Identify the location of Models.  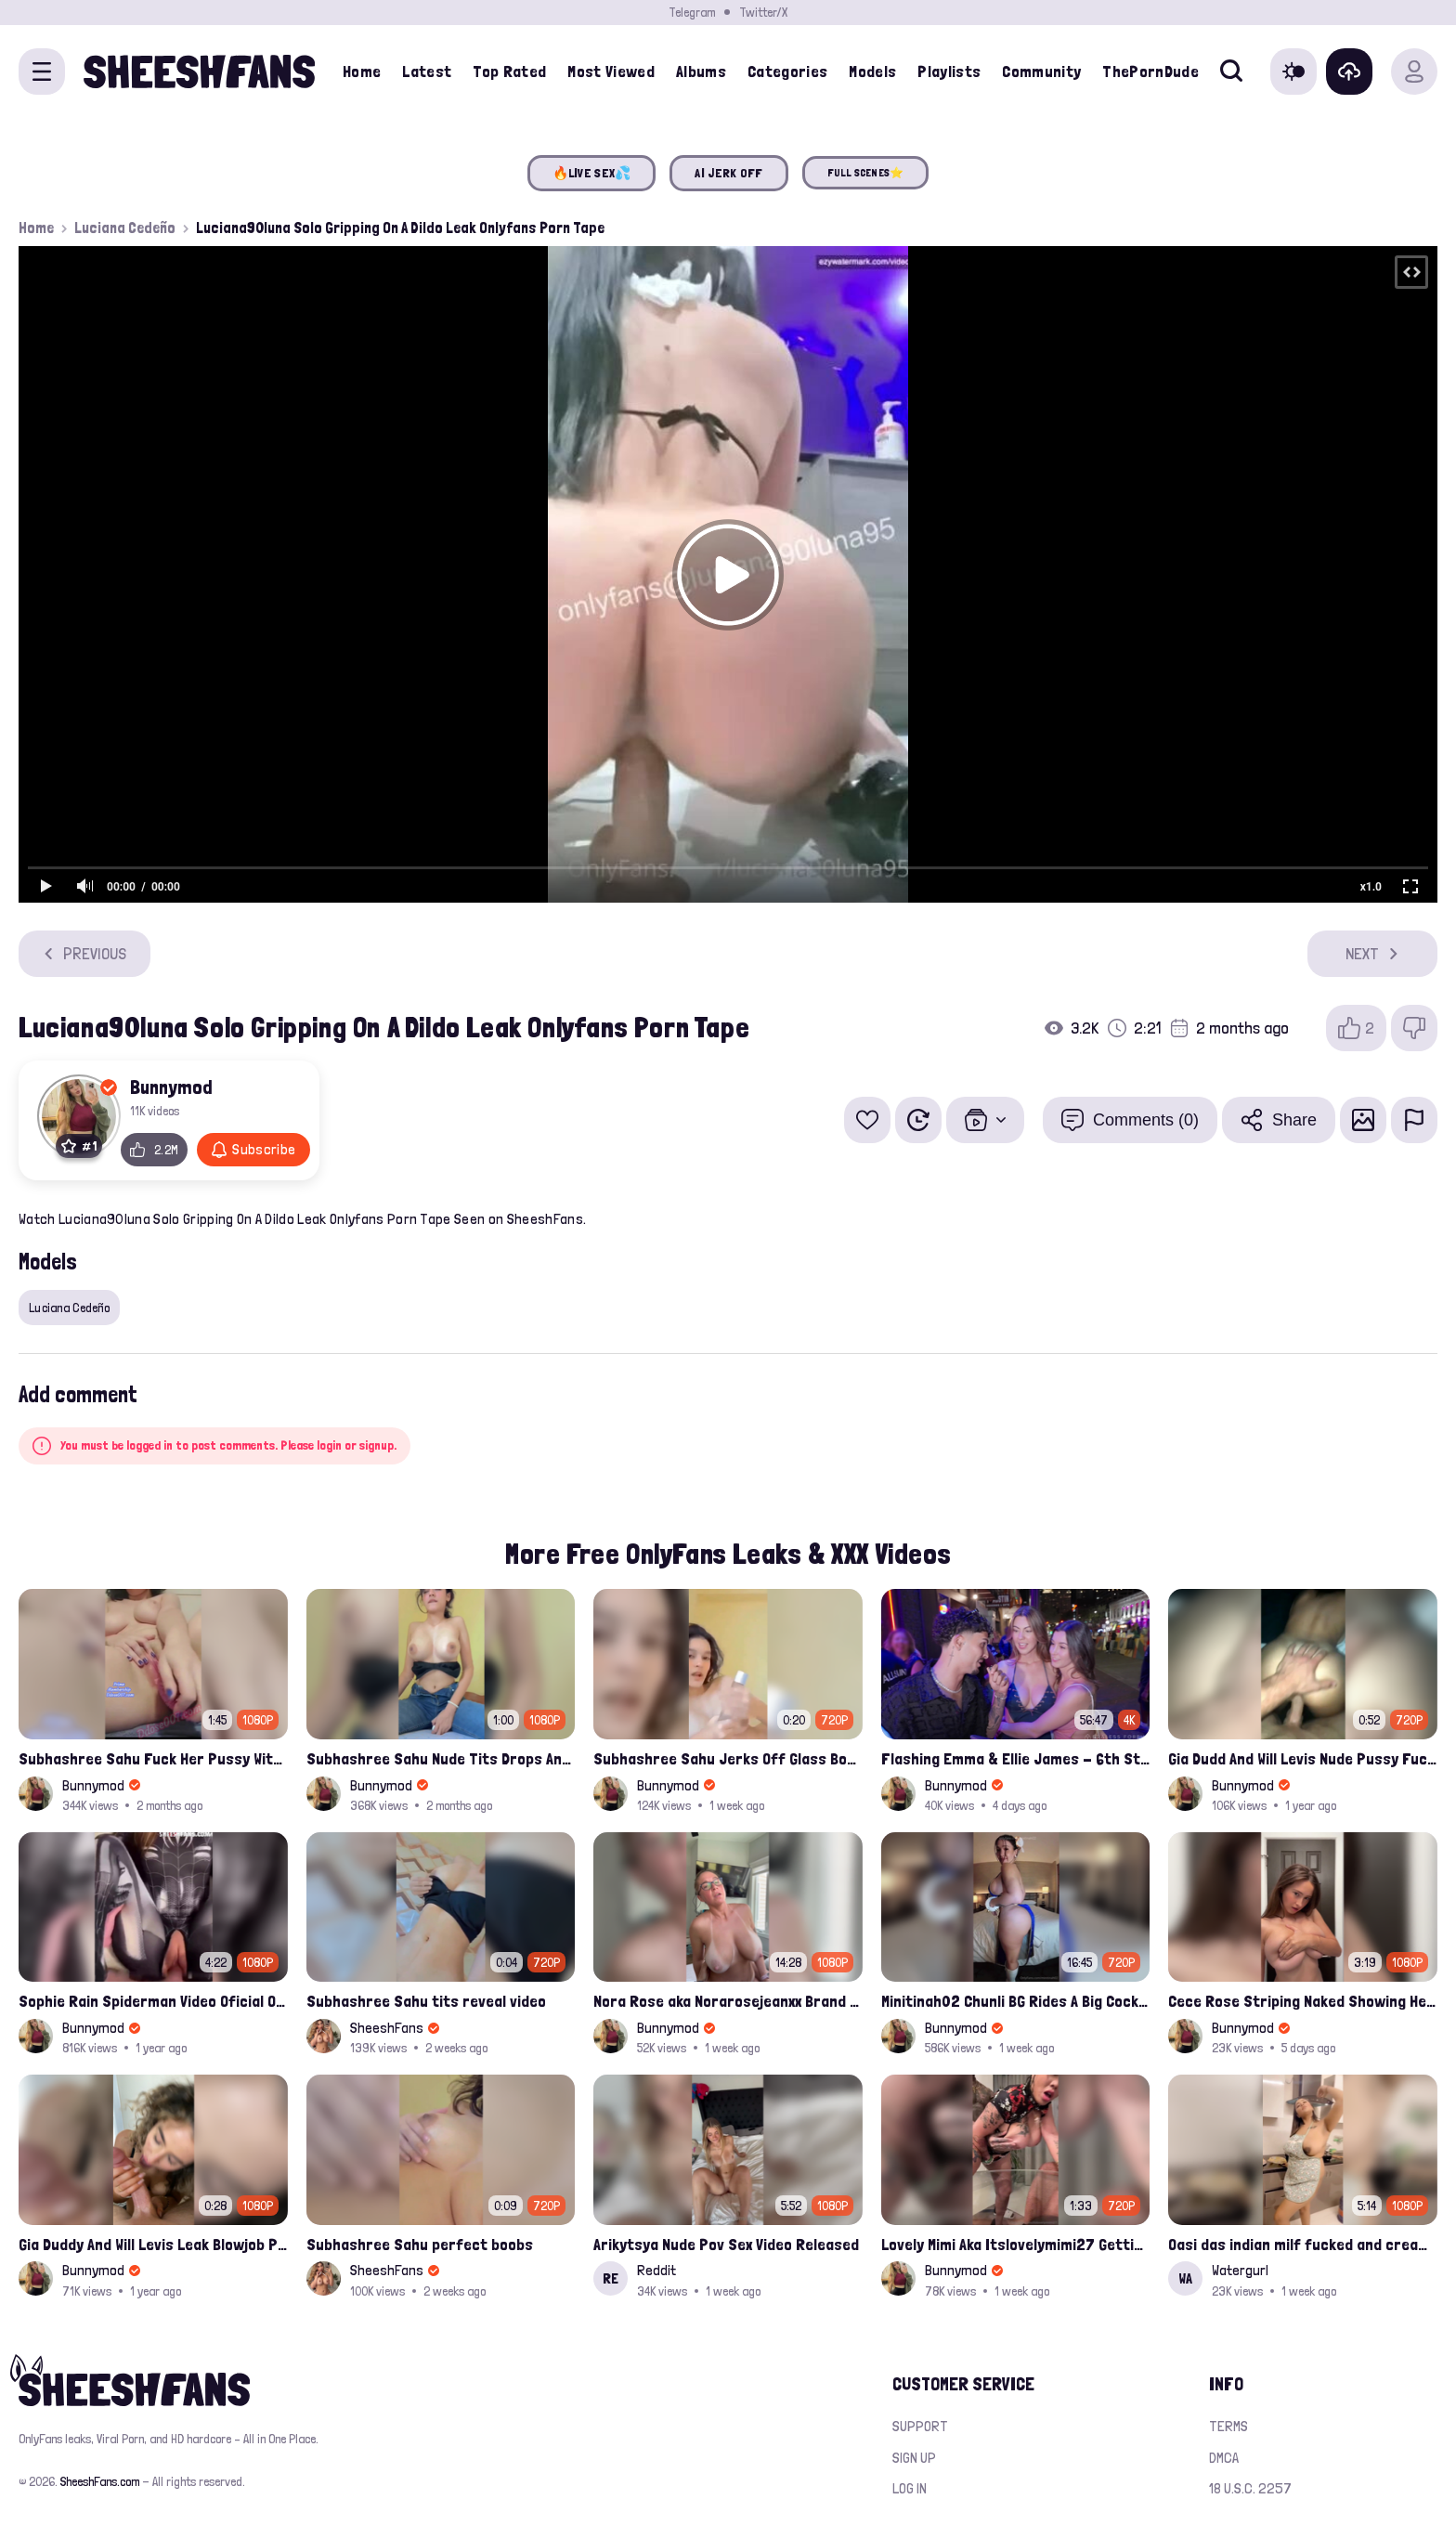
(872, 71).